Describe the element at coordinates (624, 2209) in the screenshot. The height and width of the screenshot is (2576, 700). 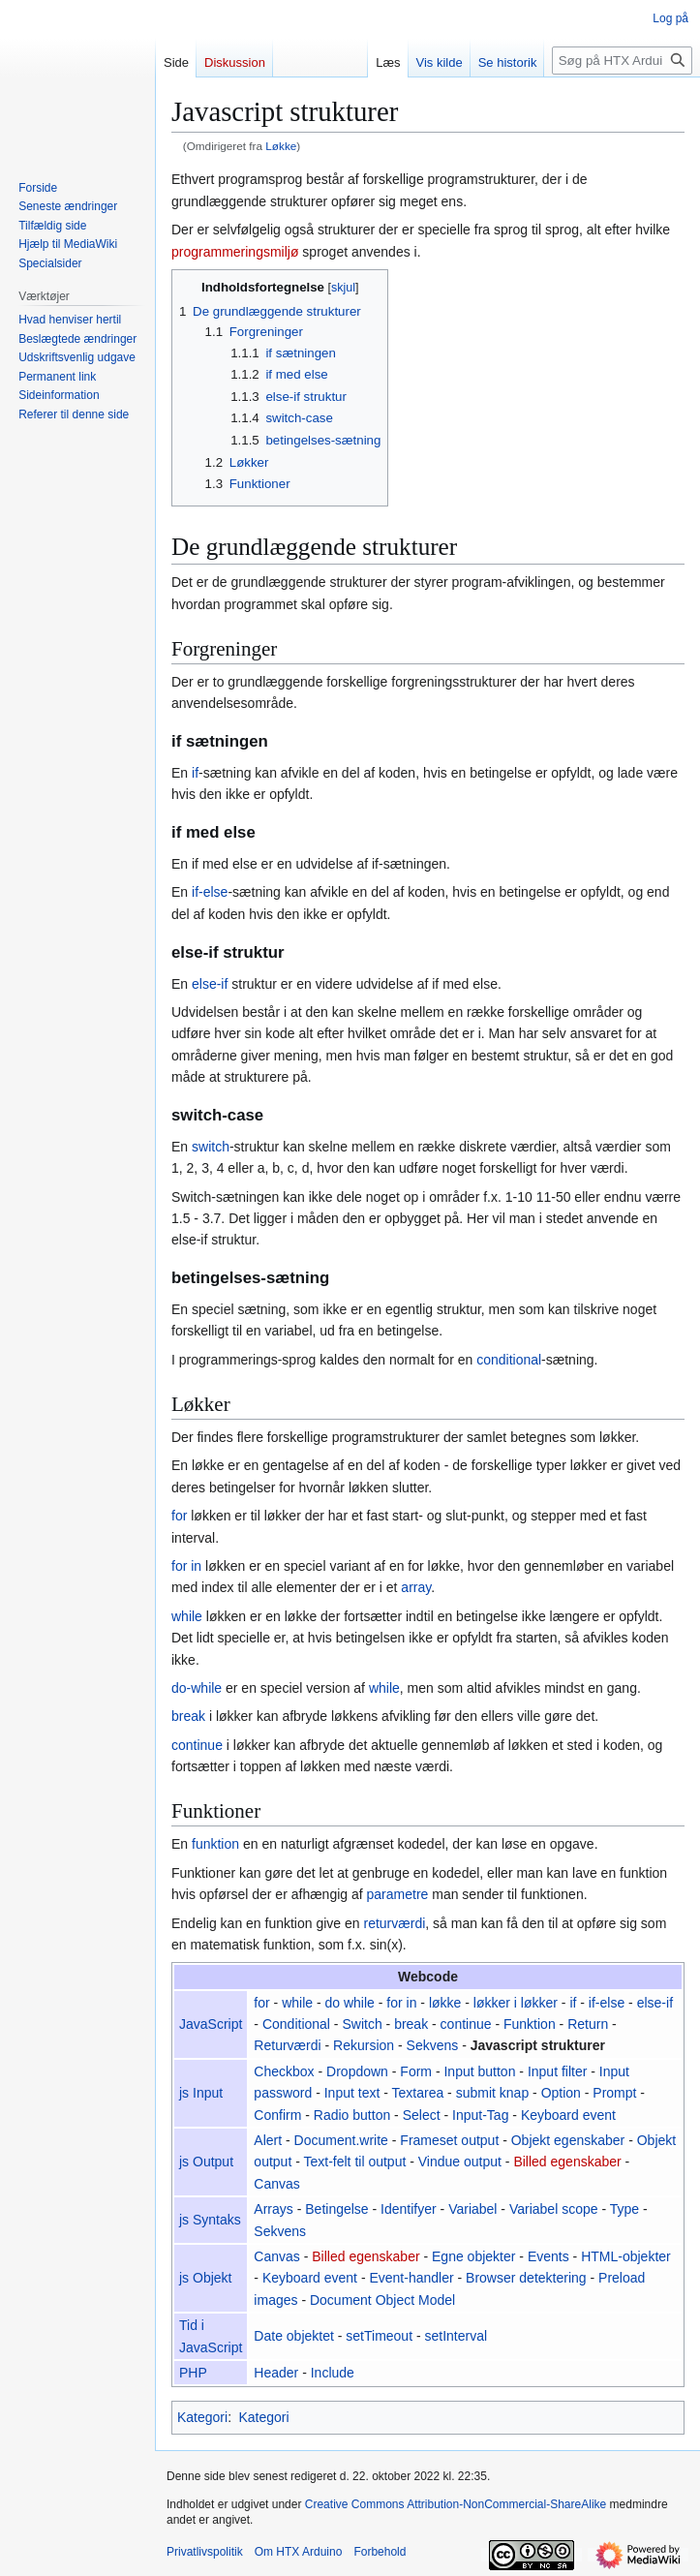
I see `Type` at that location.